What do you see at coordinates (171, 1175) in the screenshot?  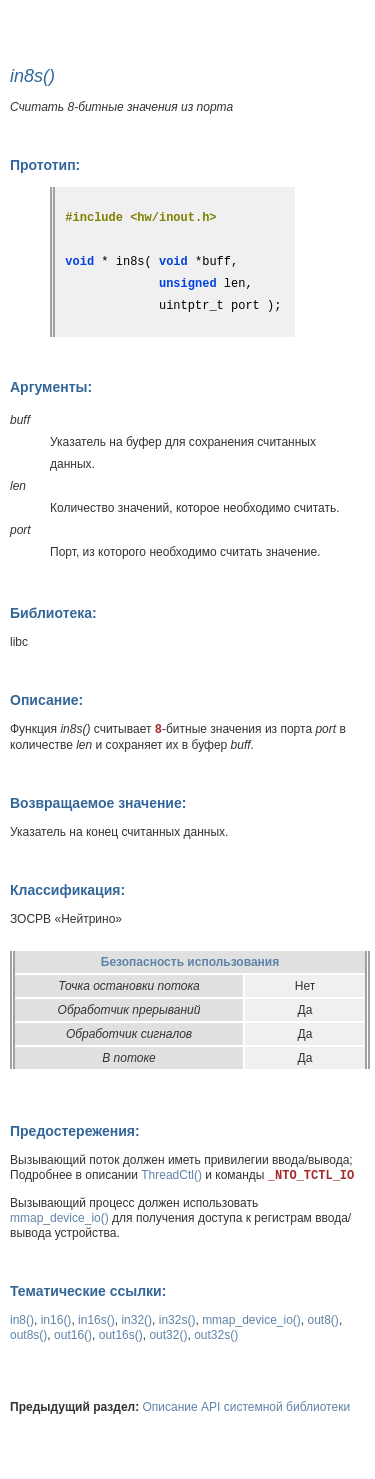 I see `ThreadCtl()` at bounding box center [171, 1175].